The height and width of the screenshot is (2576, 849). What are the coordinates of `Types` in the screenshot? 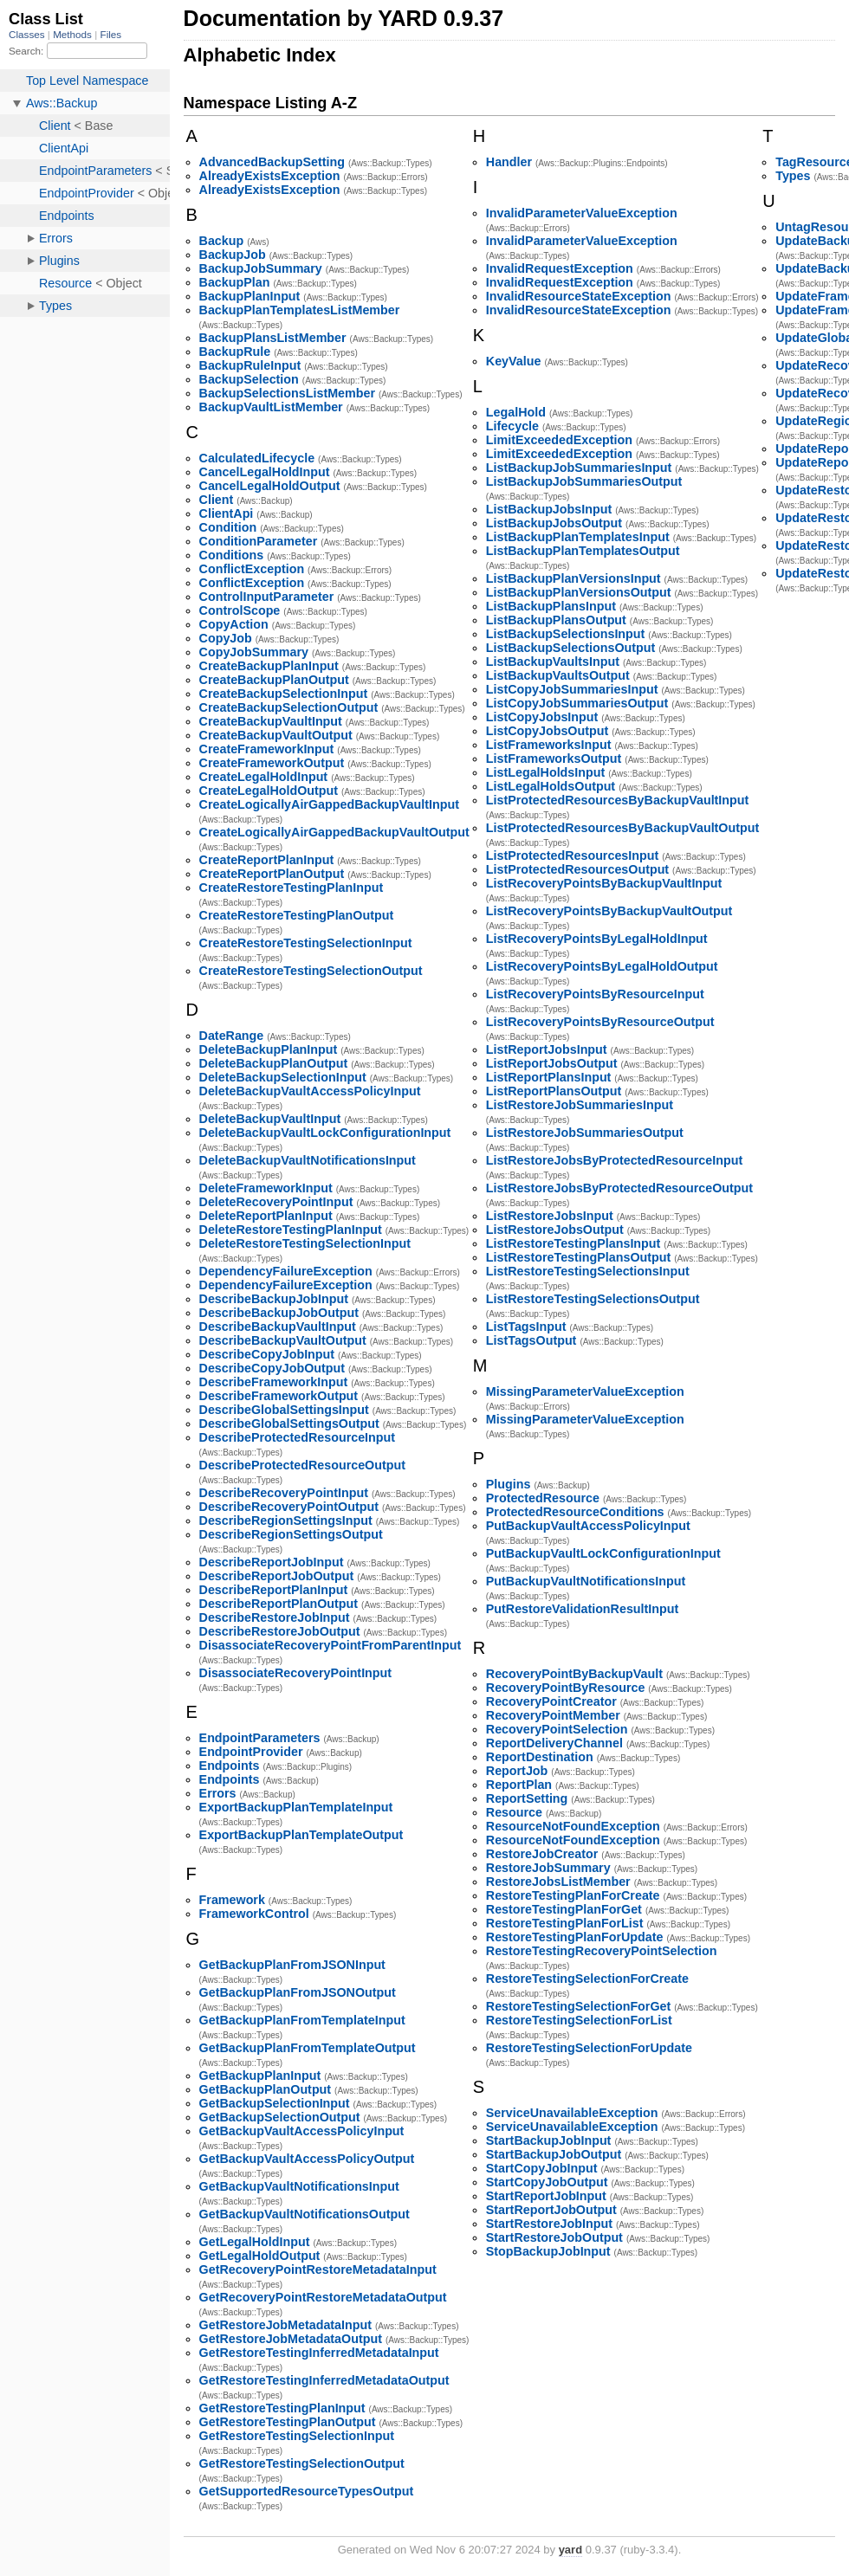 It's located at (792, 176).